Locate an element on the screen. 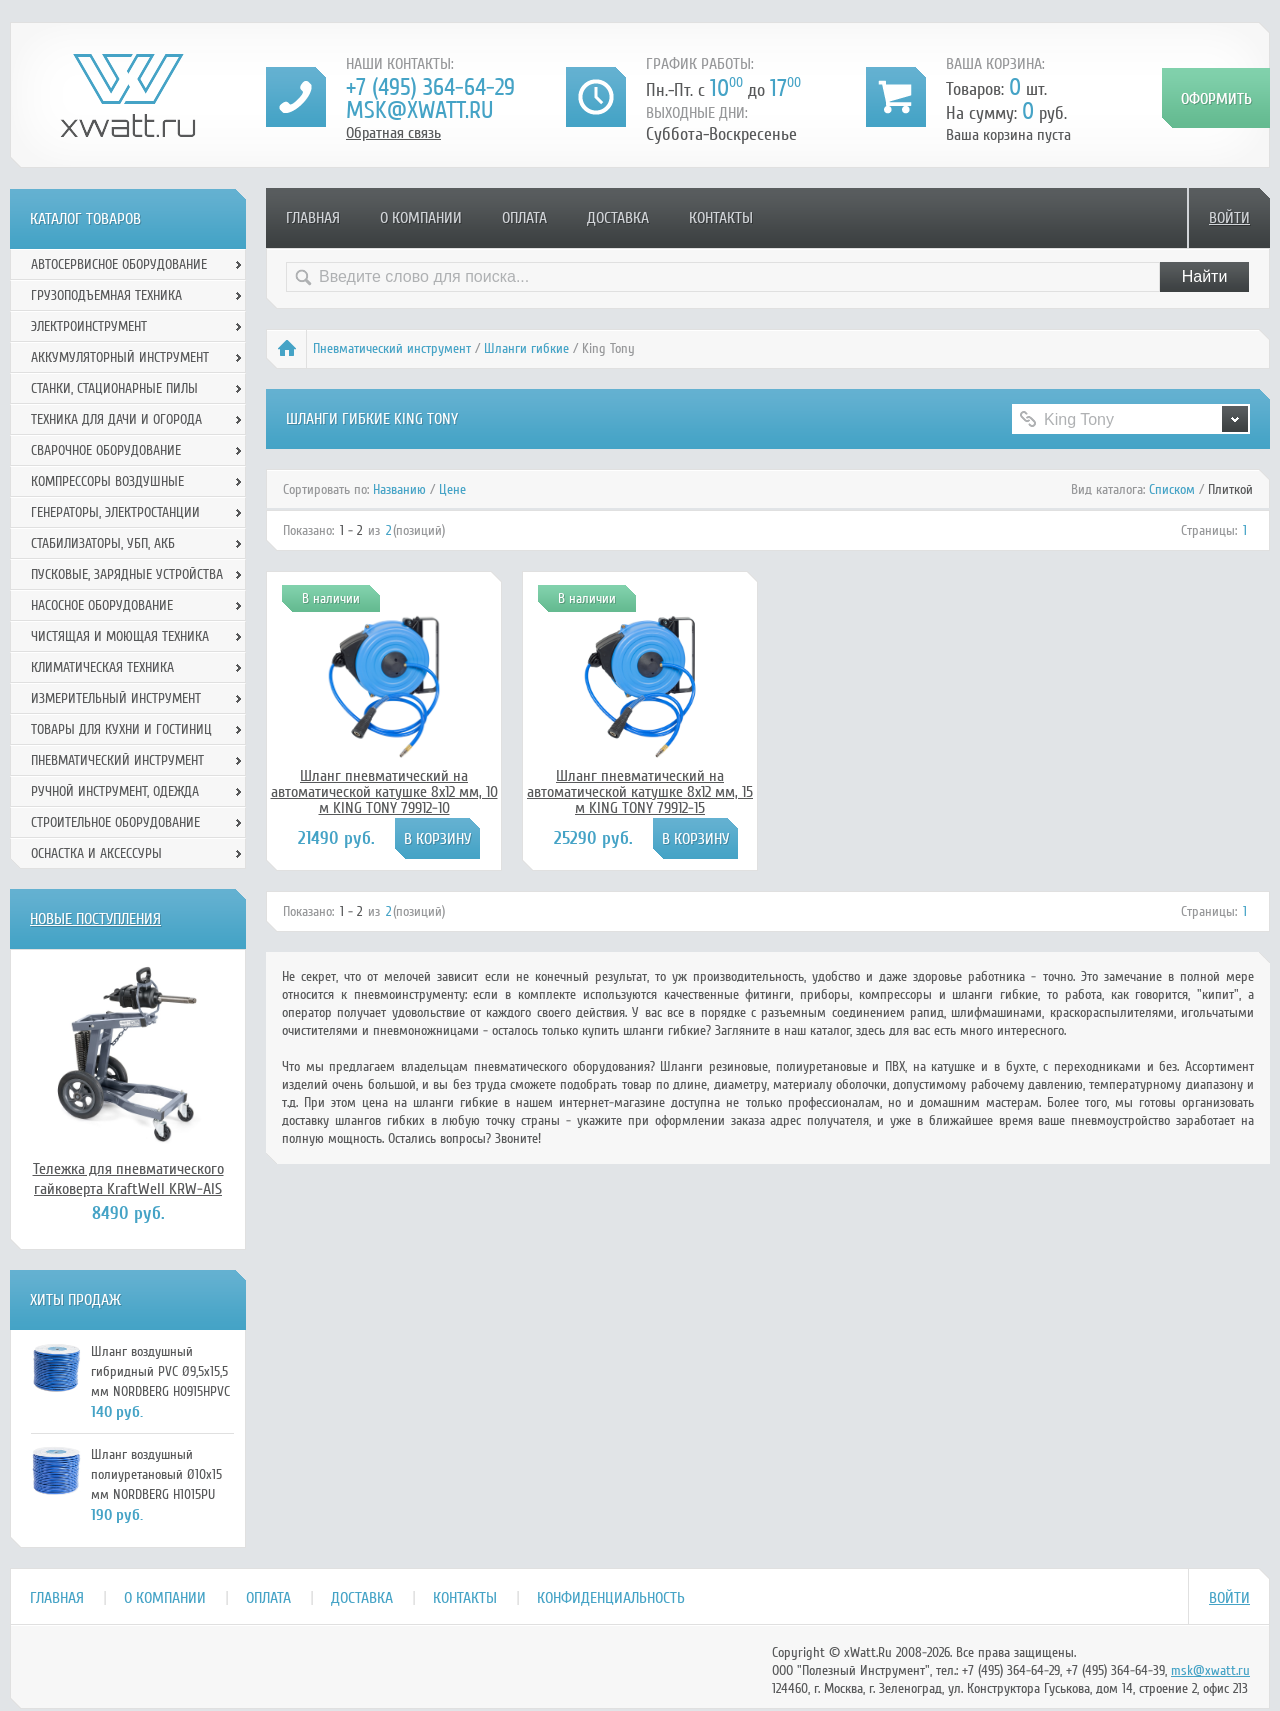  Измерительный инструмент is located at coordinates (116, 698).